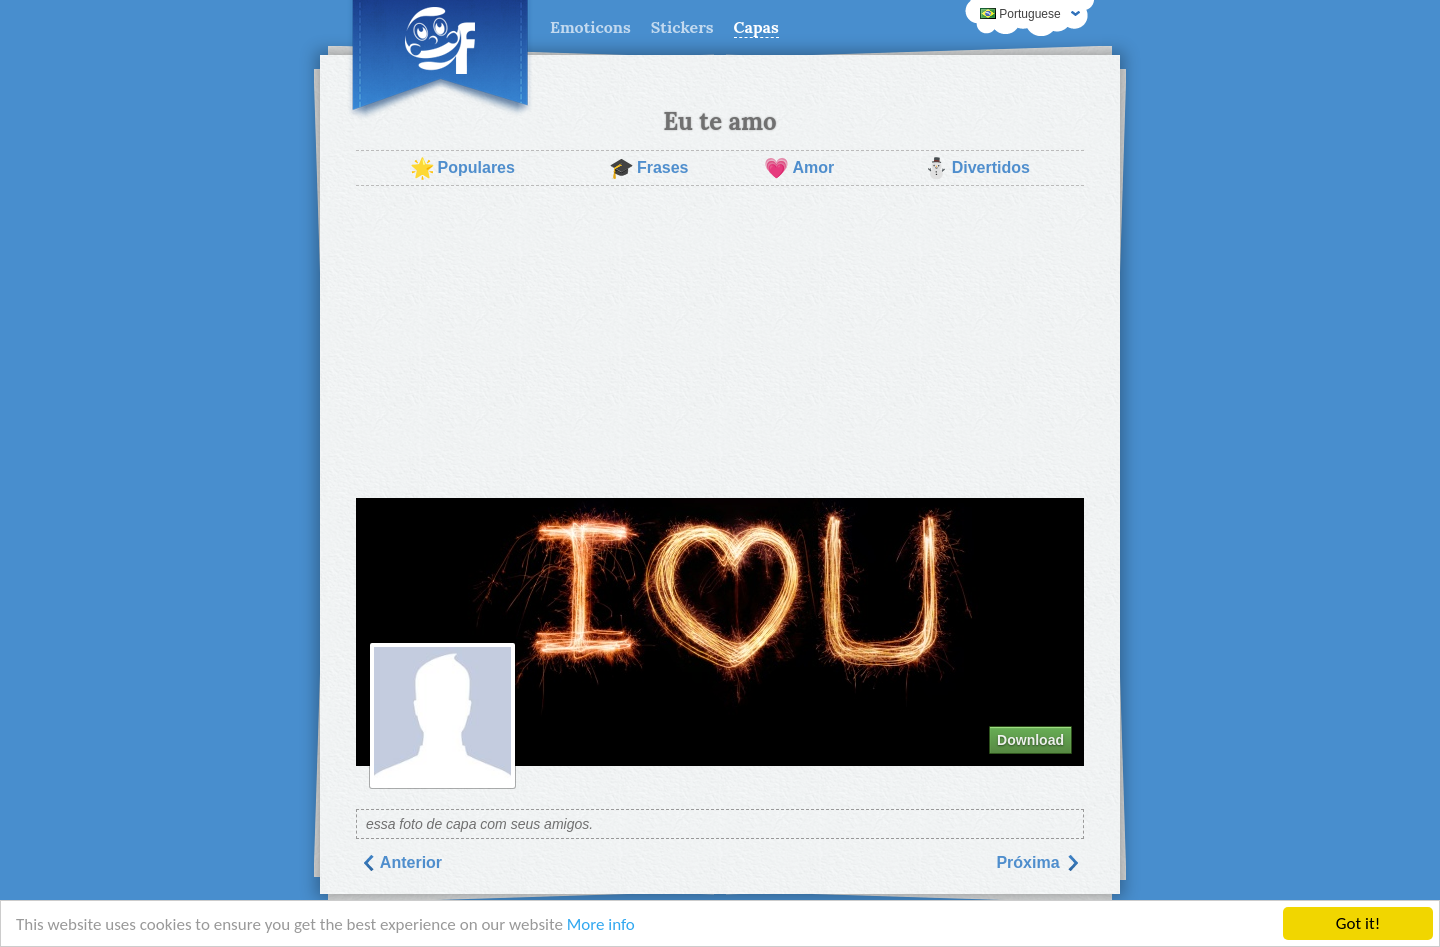 Image resolution: width=1440 pixels, height=947 pixels. What do you see at coordinates (799, 168) in the screenshot?
I see `Amor` at bounding box center [799, 168].